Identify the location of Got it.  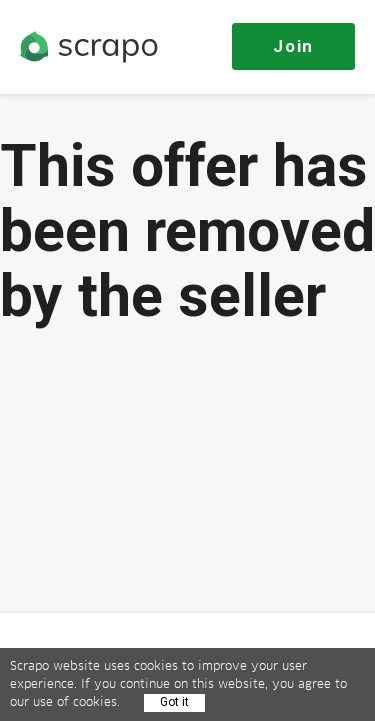
(174, 702).